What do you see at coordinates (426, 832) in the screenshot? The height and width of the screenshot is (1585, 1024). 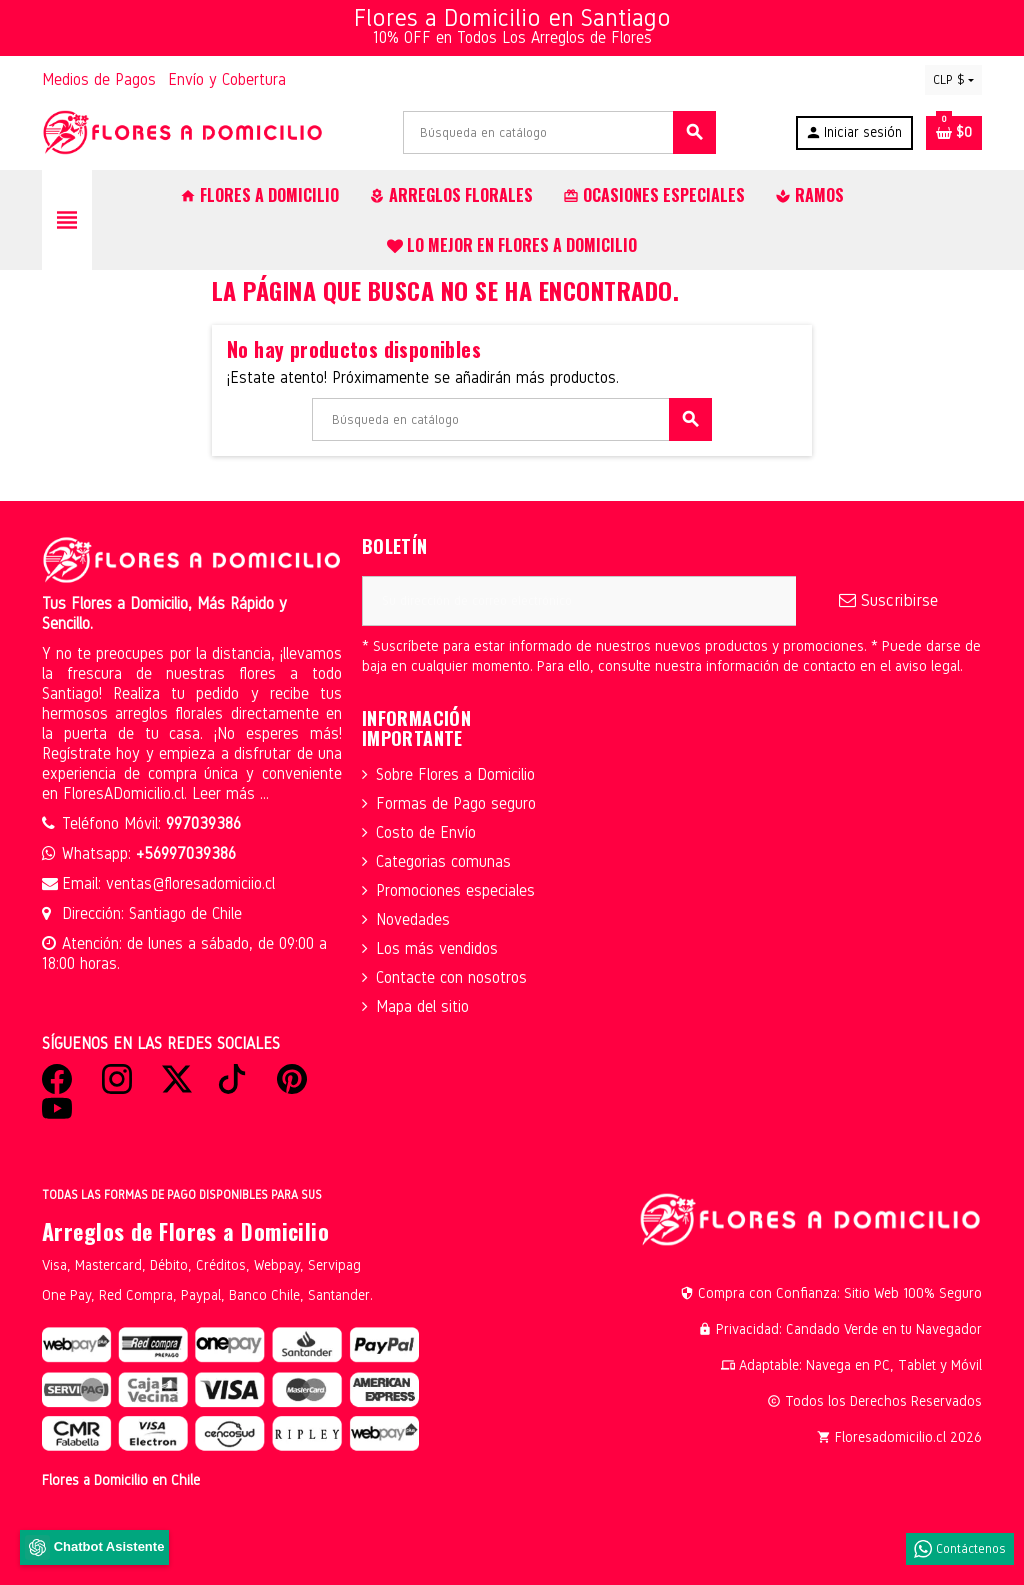 I see `Costo de Envío` at bounding box center [426, 832].